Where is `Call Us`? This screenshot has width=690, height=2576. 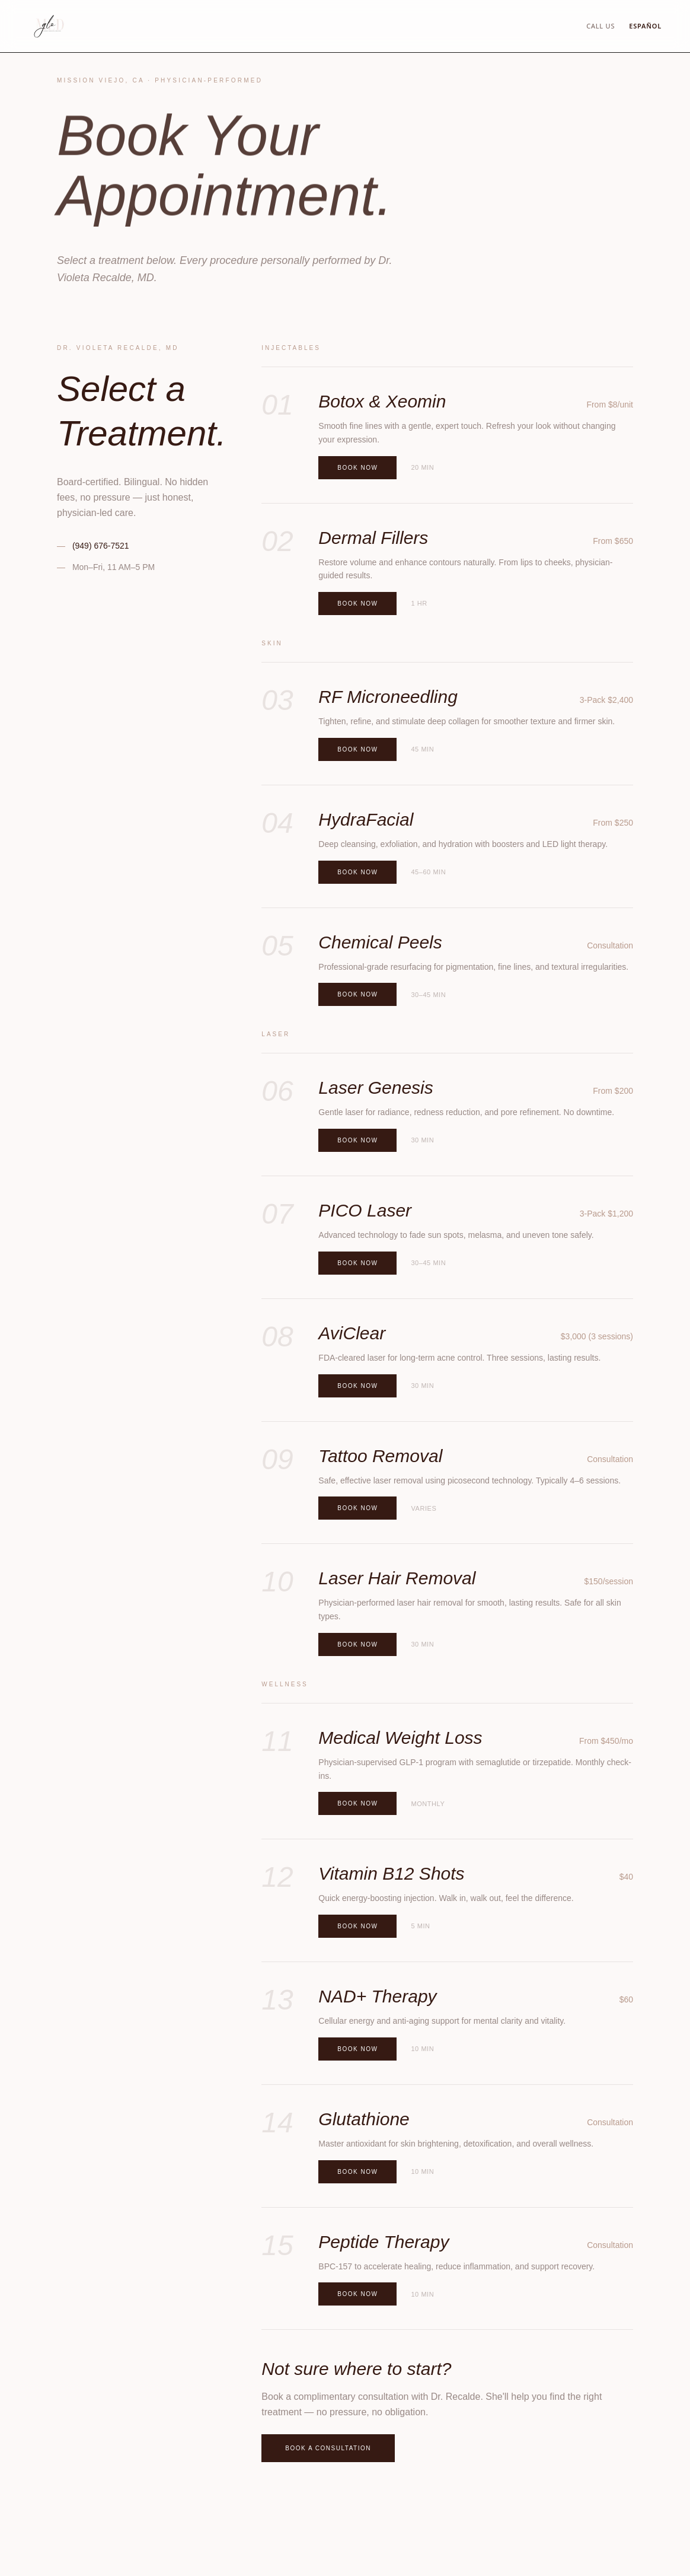 Call Us is located at coordinates (600, 25).